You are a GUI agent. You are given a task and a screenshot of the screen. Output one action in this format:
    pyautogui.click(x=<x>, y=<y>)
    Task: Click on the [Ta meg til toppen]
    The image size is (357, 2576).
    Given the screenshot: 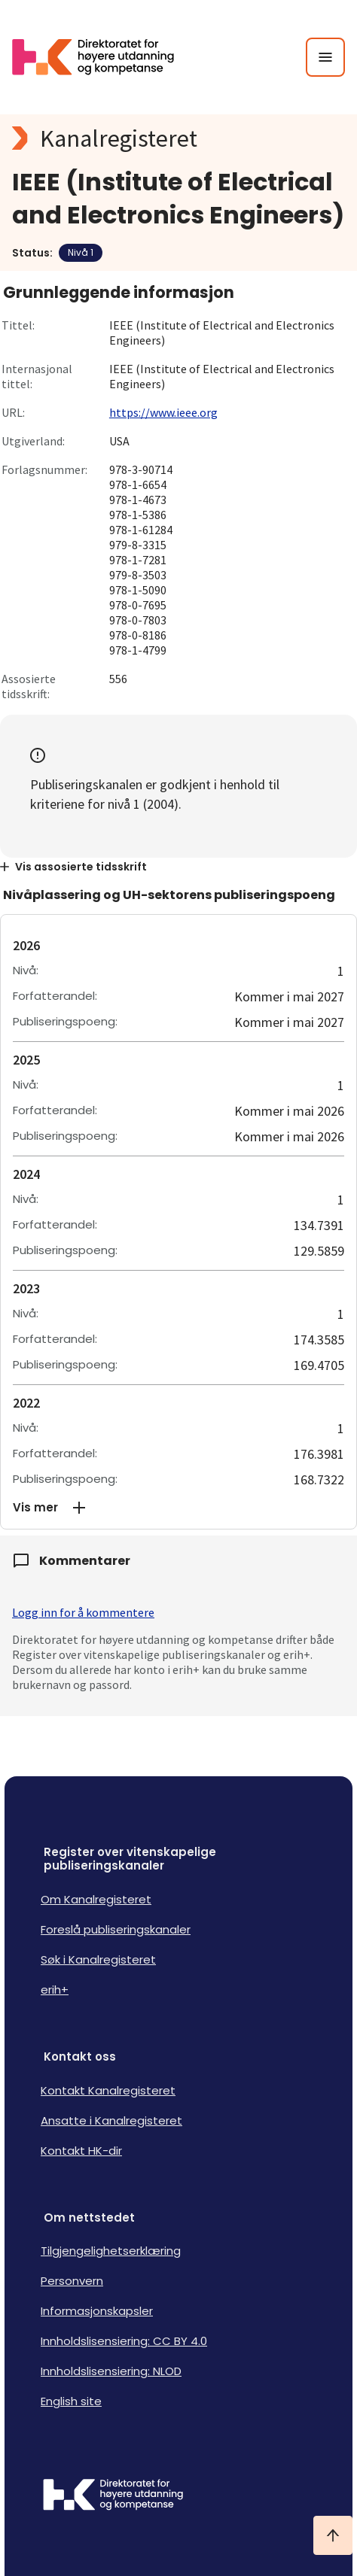 What is the action you would take?
    pyautogui.click(x=332, y=2535)
    